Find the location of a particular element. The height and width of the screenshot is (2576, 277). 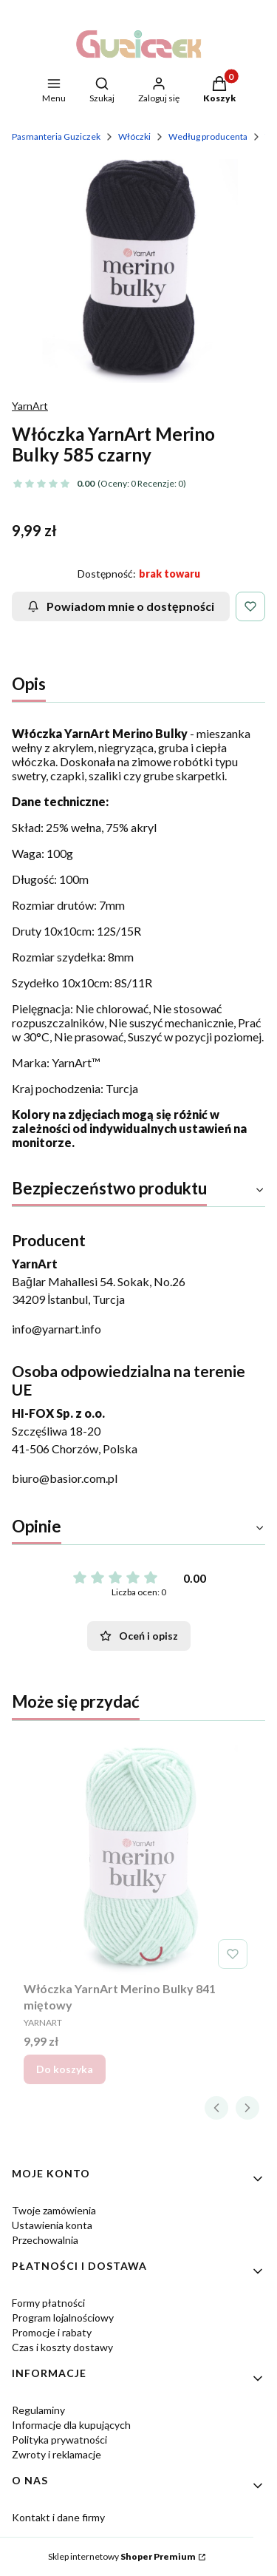

Czas i koszty dostawy is located at coordinates (62, 2347).